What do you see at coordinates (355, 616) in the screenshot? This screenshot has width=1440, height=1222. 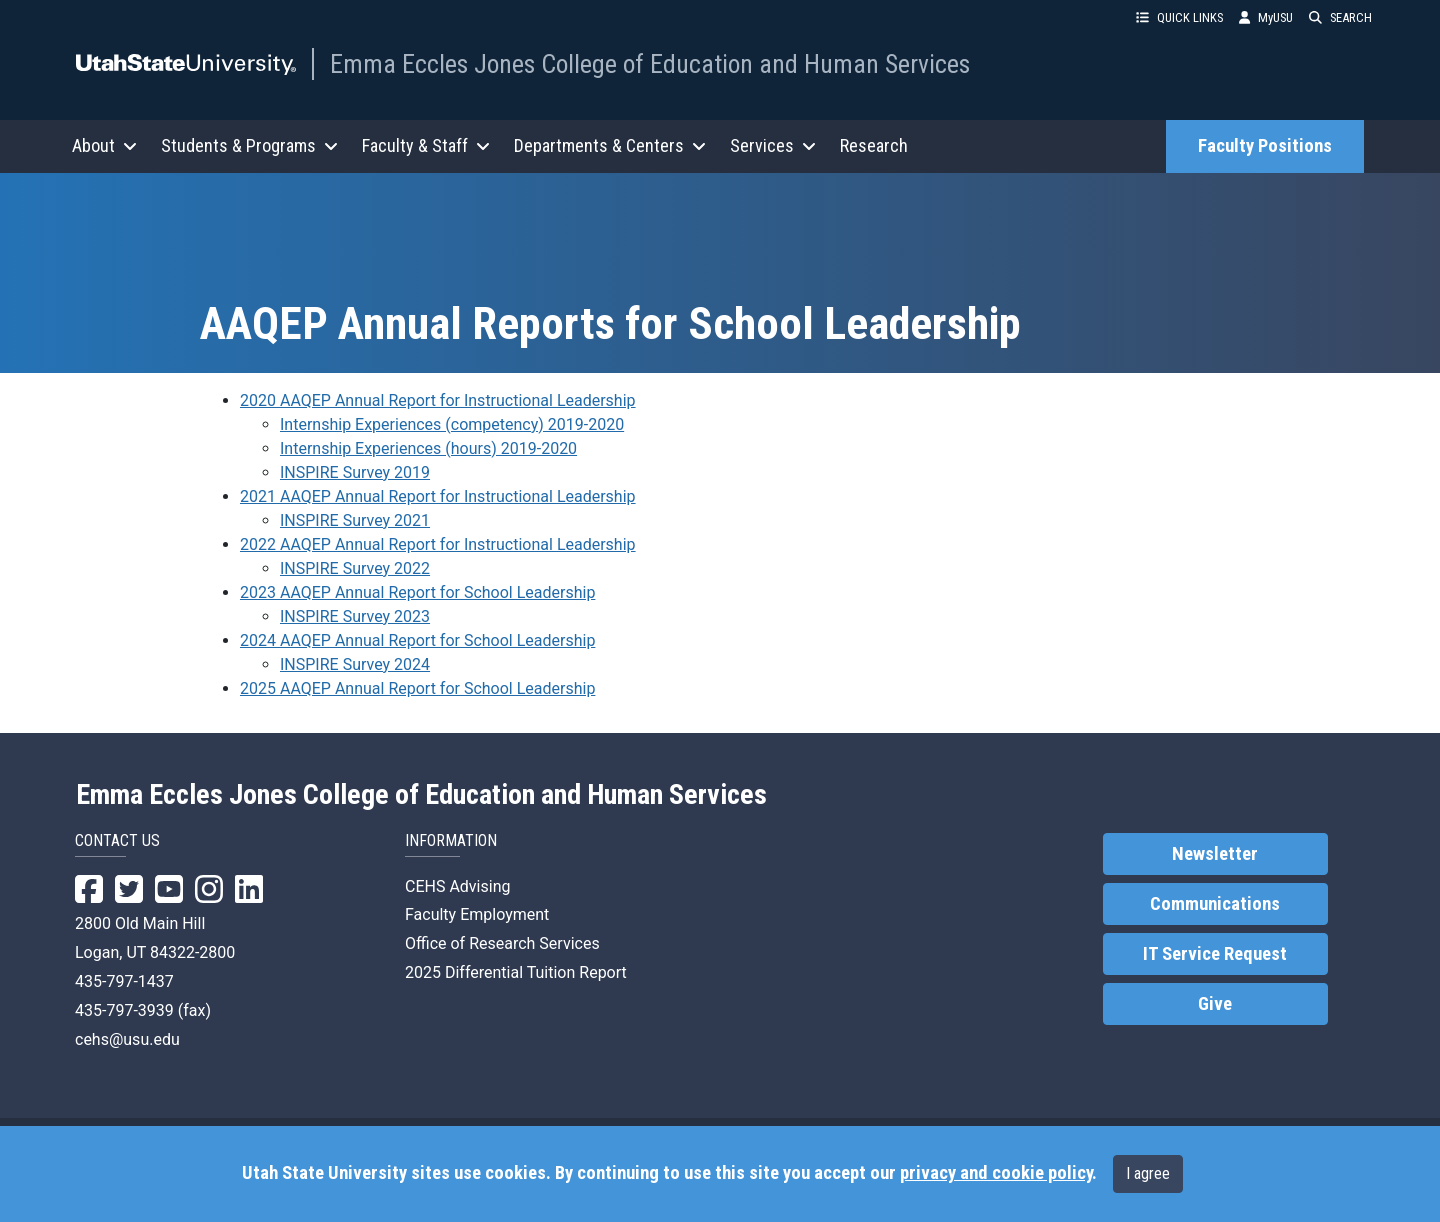 I see `INSPIRE Survey 2023` at bounding box center [355, 616].